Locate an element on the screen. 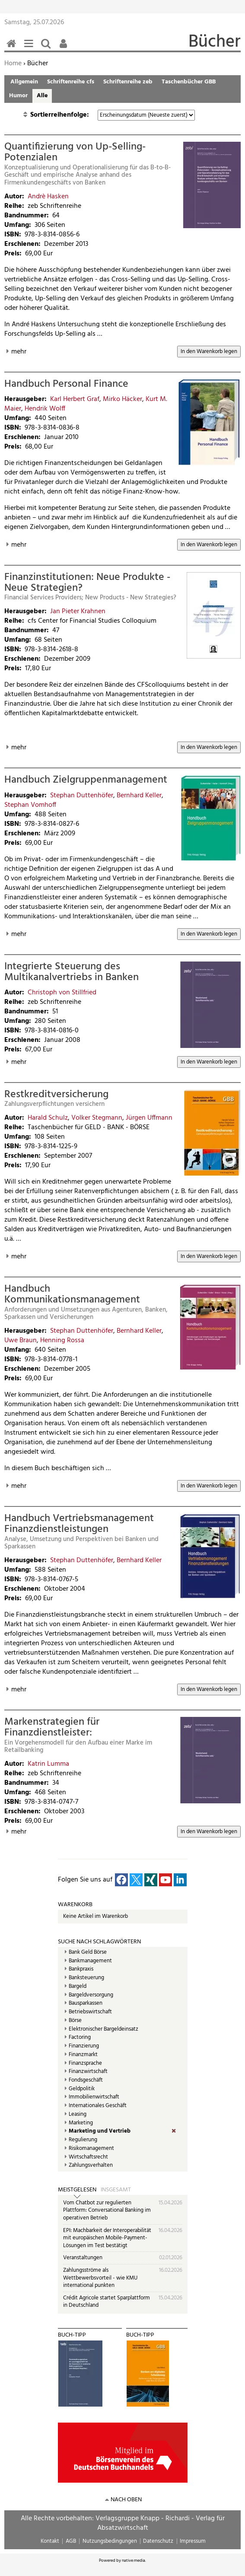 The height and width of the screenshot is (2576, 245). Stephan Duttenhöfer is located at coordinates (81, 795).